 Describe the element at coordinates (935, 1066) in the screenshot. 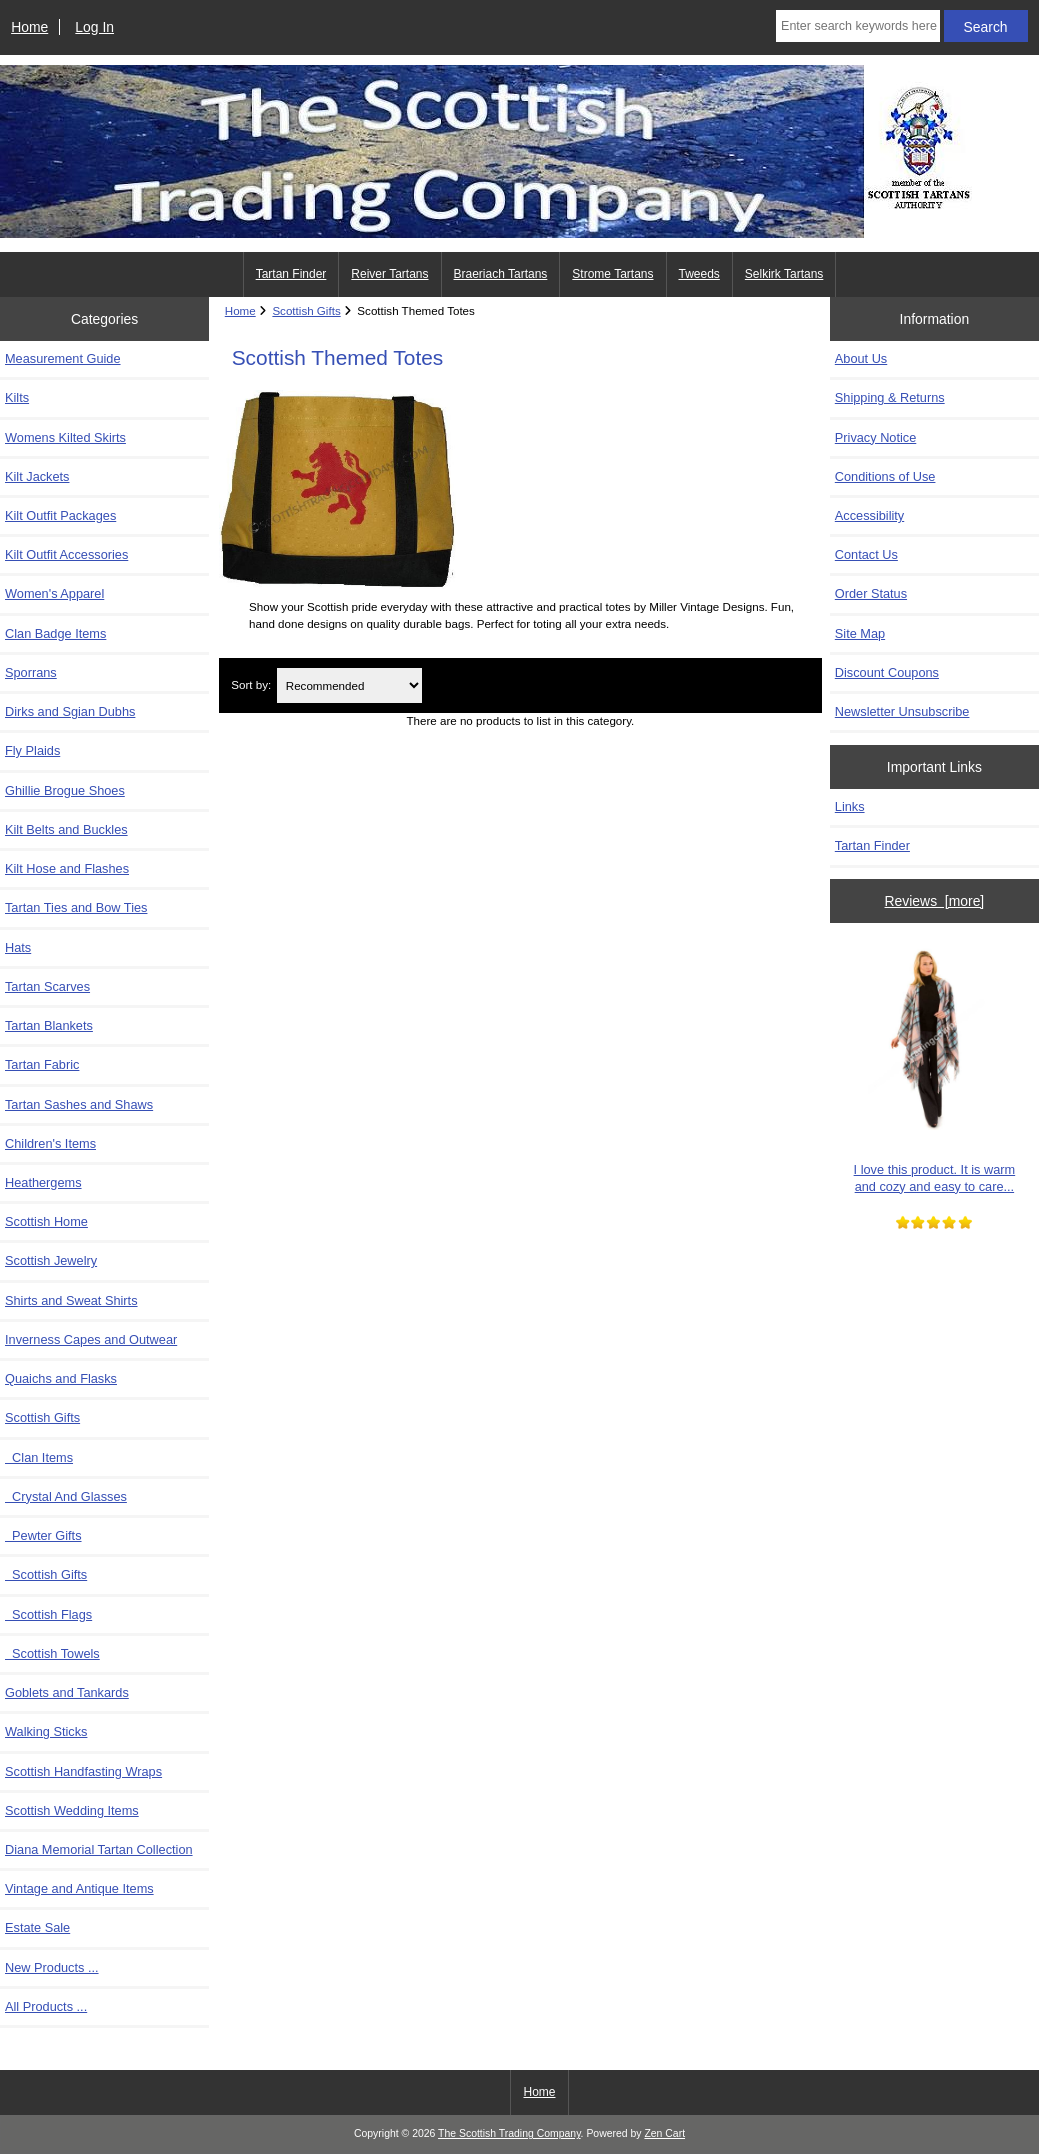

I see `I love this product. It is warm and cozy and easy to care...` at that location.